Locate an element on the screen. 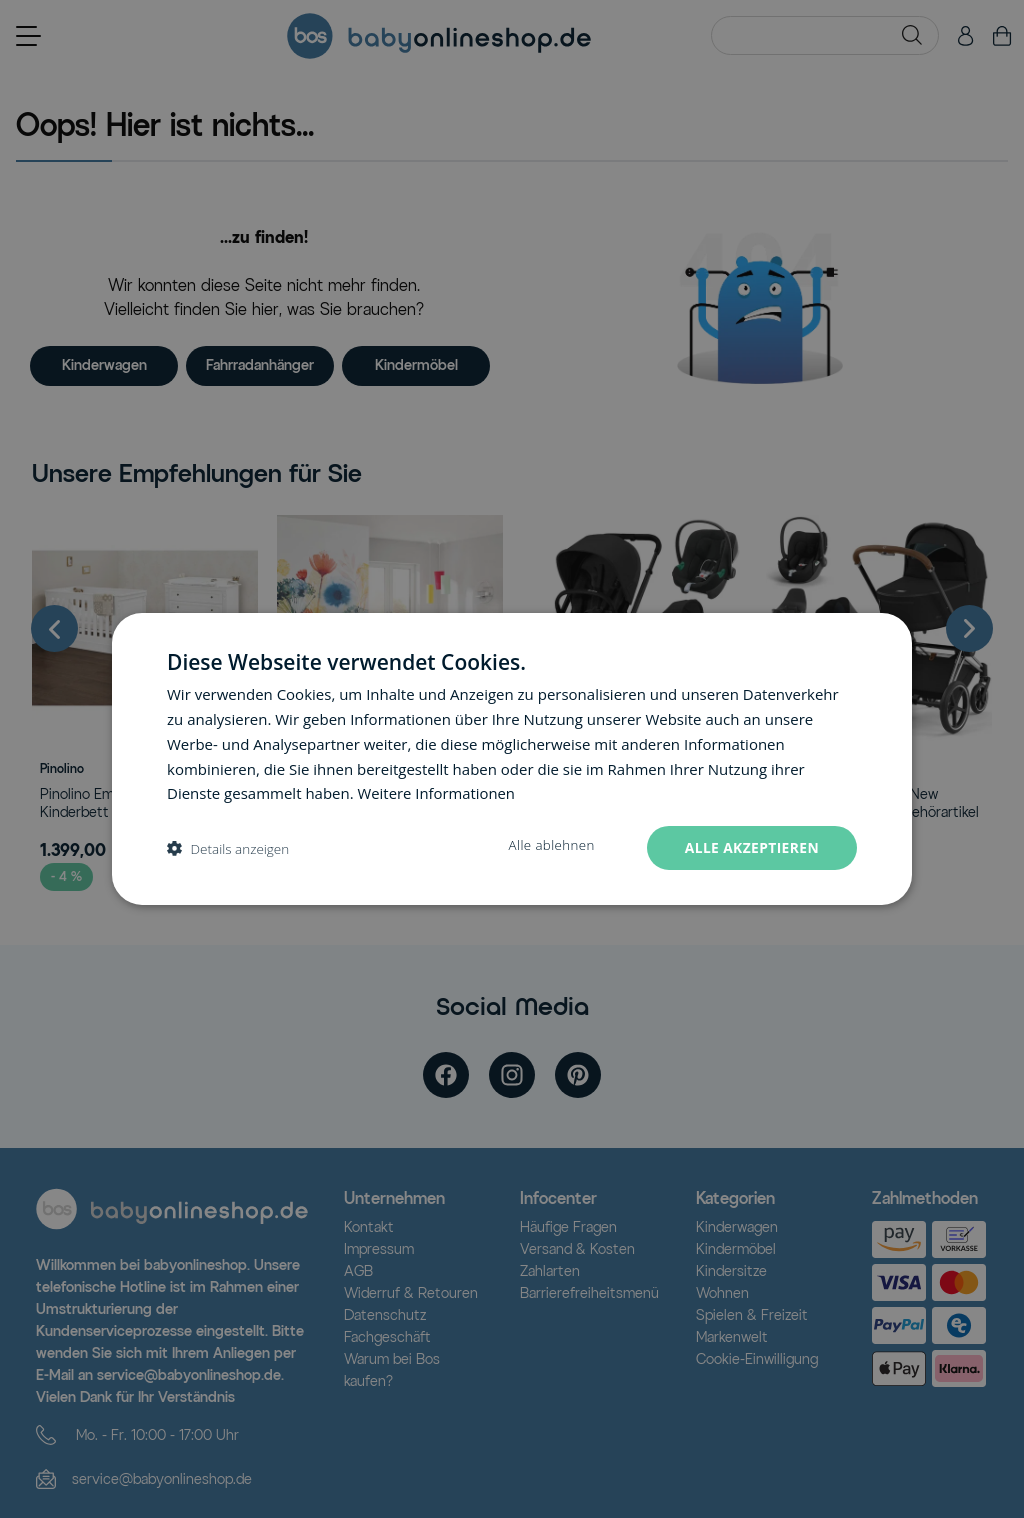  [dialog] is located at coordinates (512, 759).